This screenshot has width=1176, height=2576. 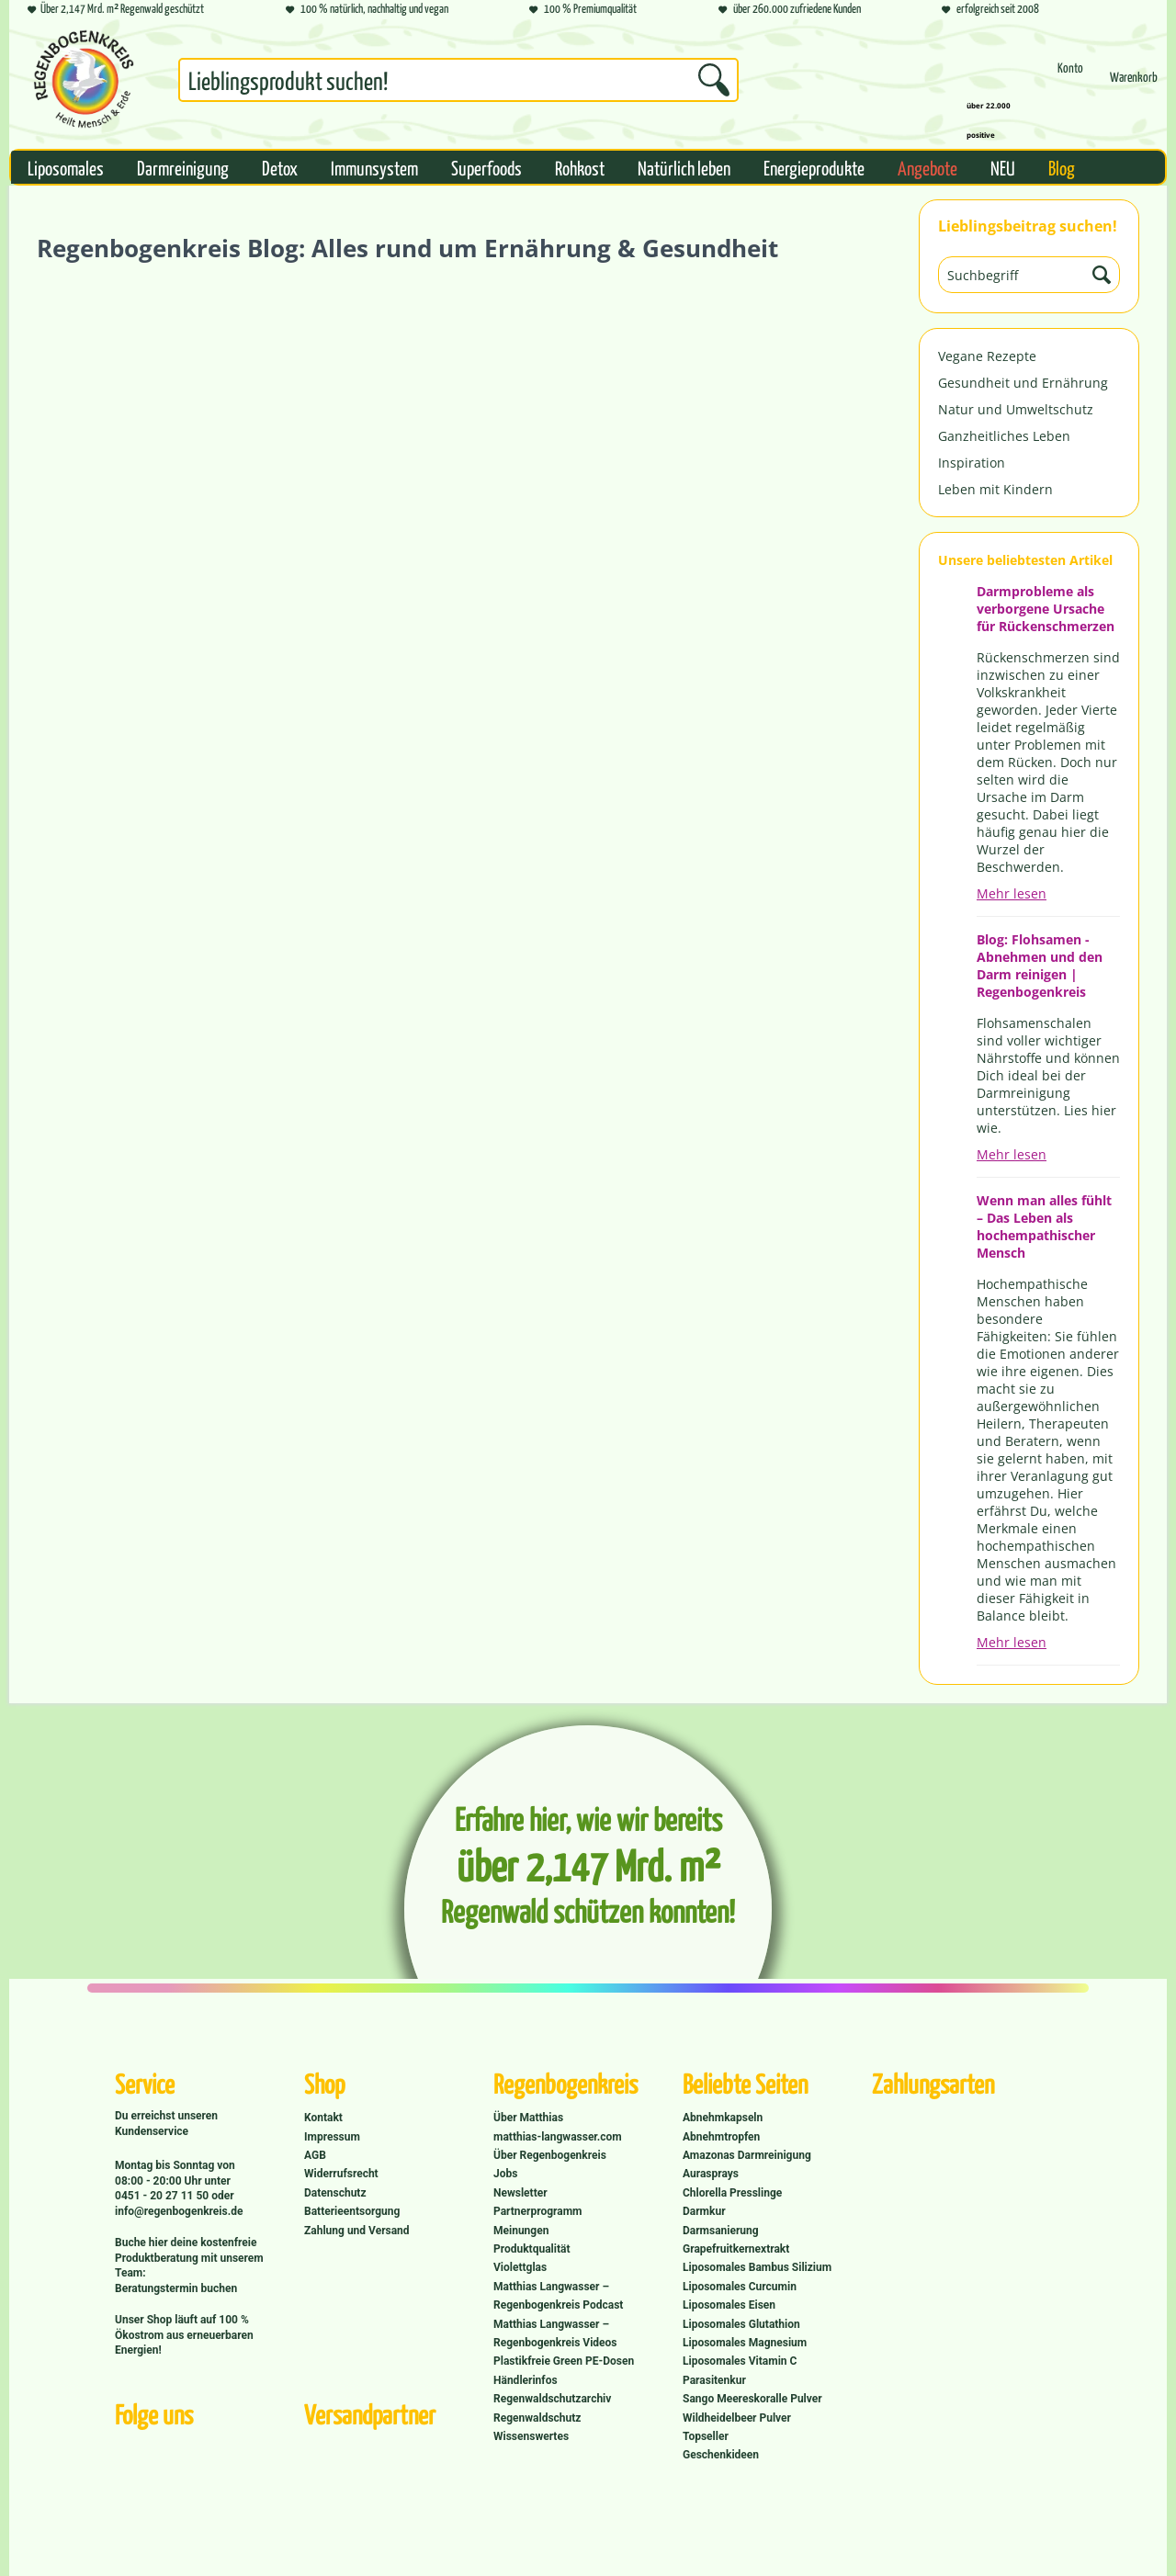 What do you see at coordinates (752, 2398) in the screenshot?
I see `Sango Meereskoralle Pulver` at bounding box center [752, 2398].